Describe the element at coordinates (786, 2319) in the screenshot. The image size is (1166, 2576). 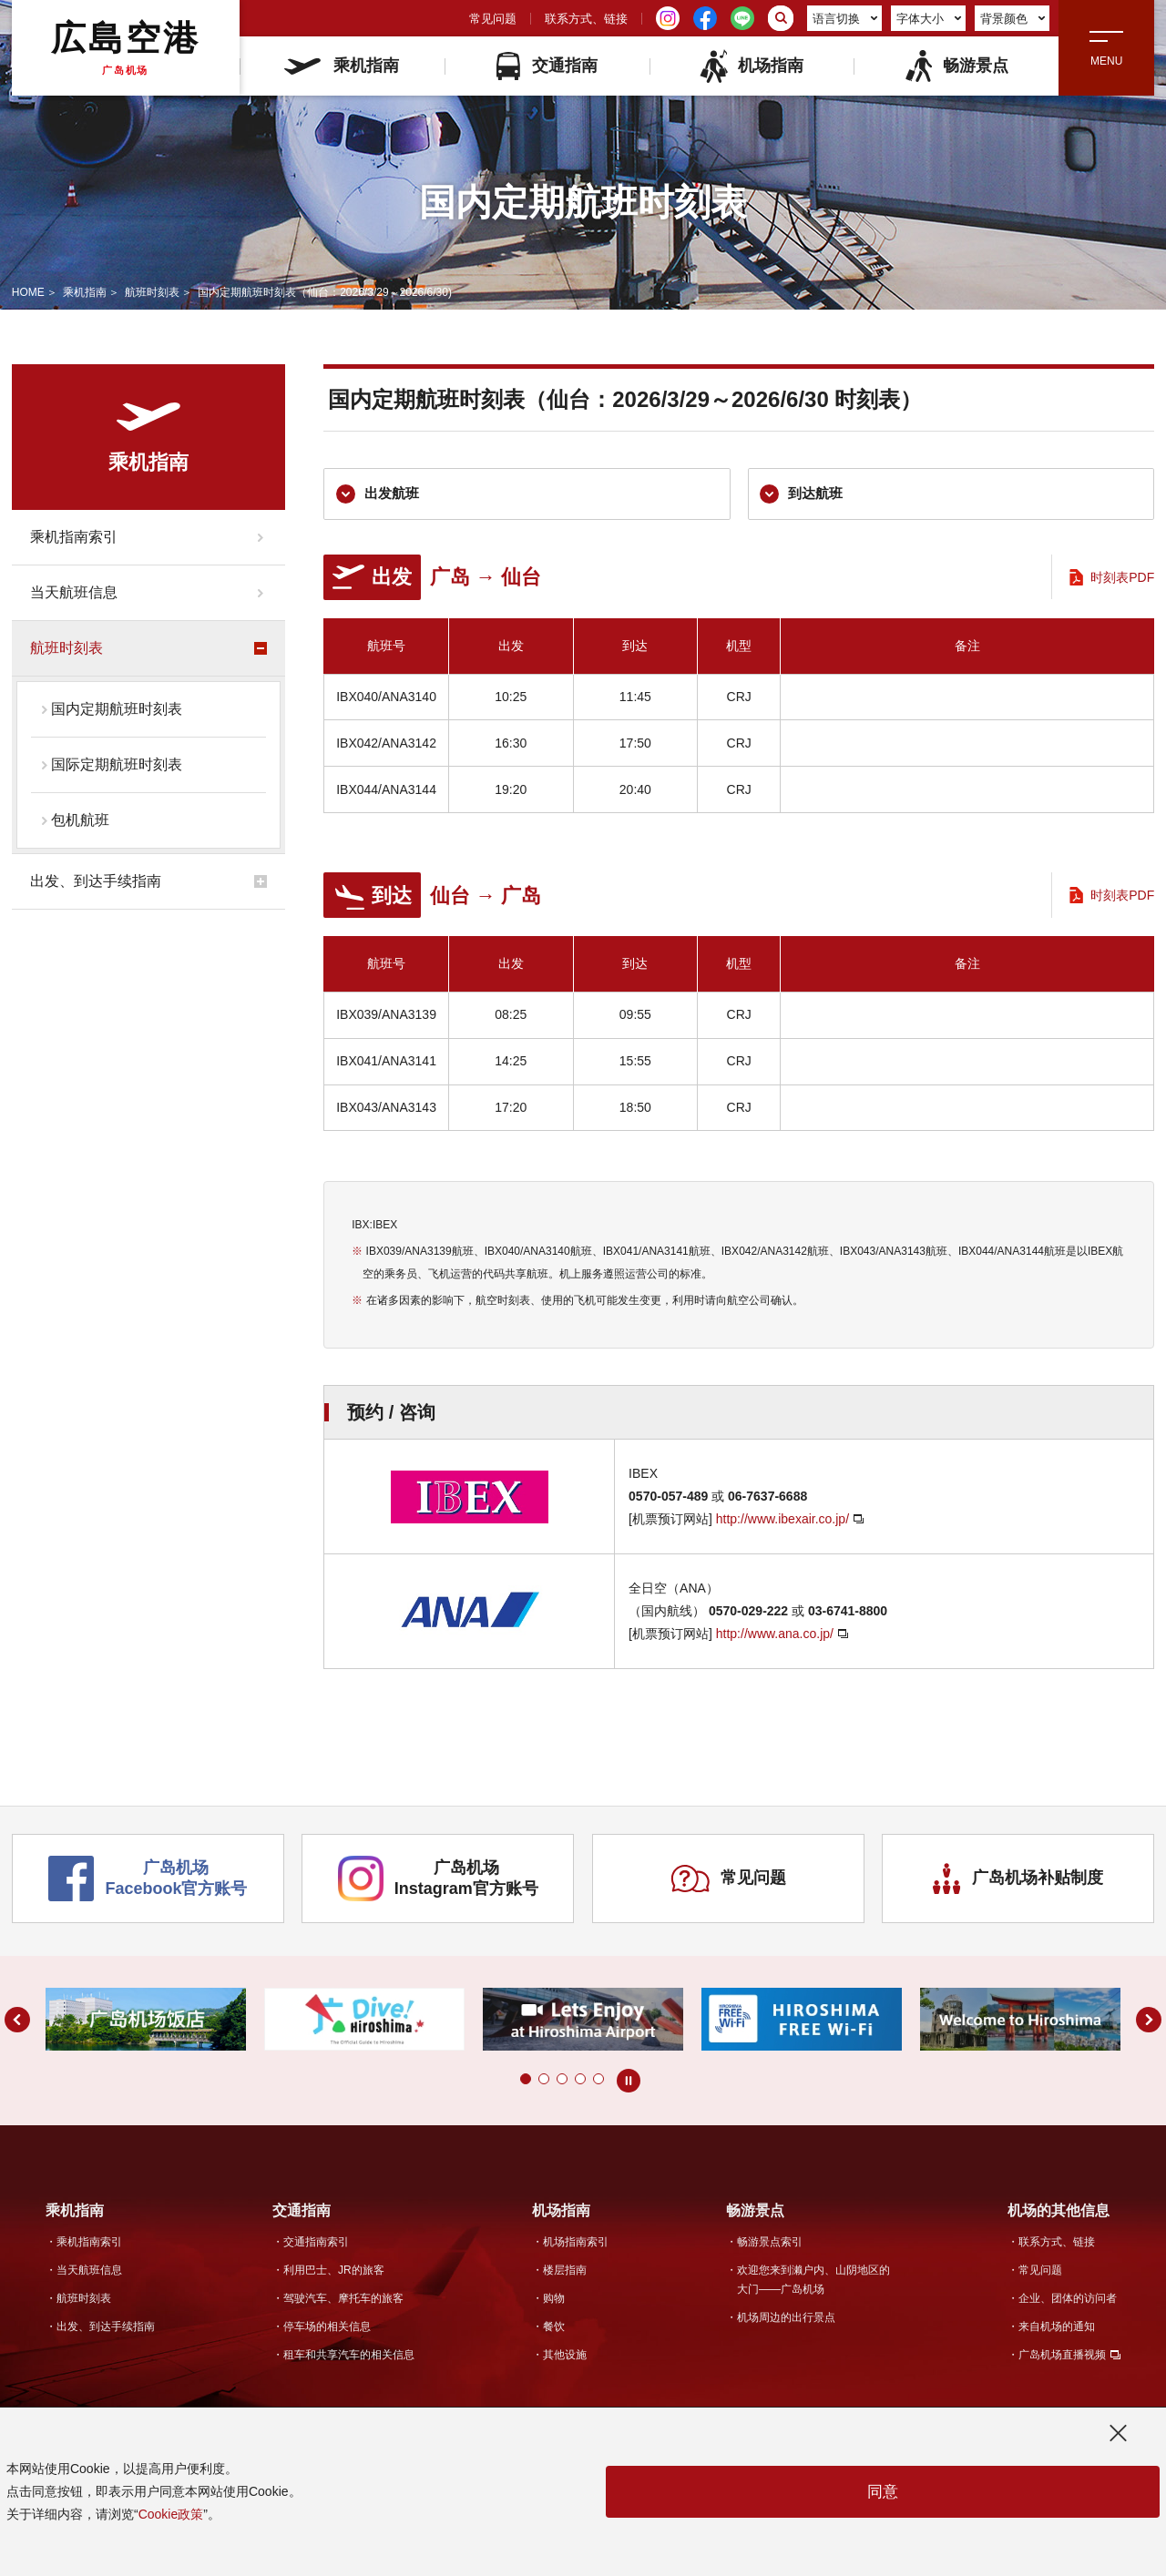
I see `机场周边的出行景点` at that location.